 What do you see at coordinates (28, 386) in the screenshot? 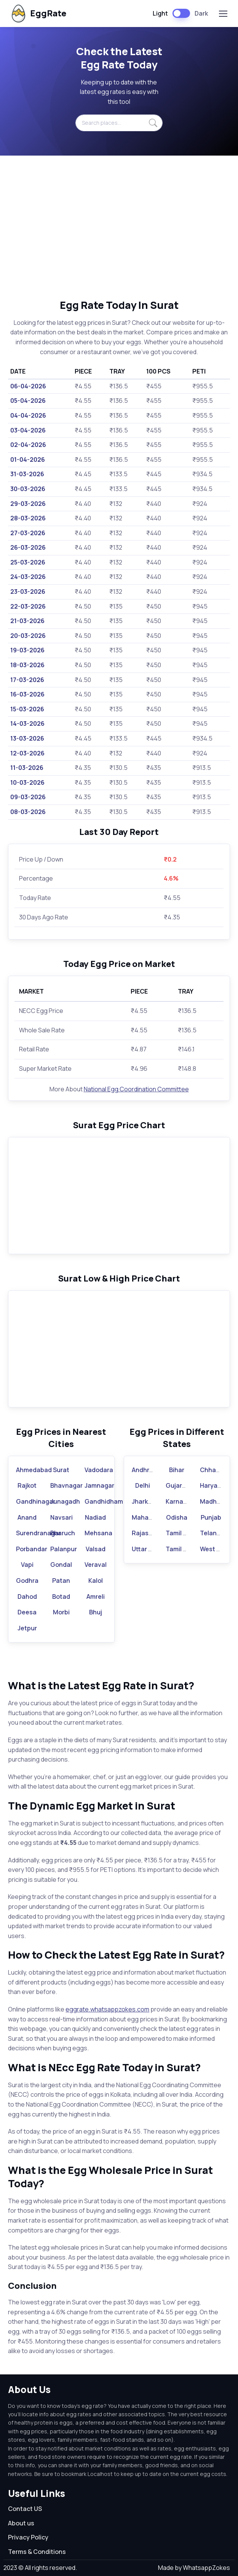
I see `06-04-2026` at bounding box center [28, 386].